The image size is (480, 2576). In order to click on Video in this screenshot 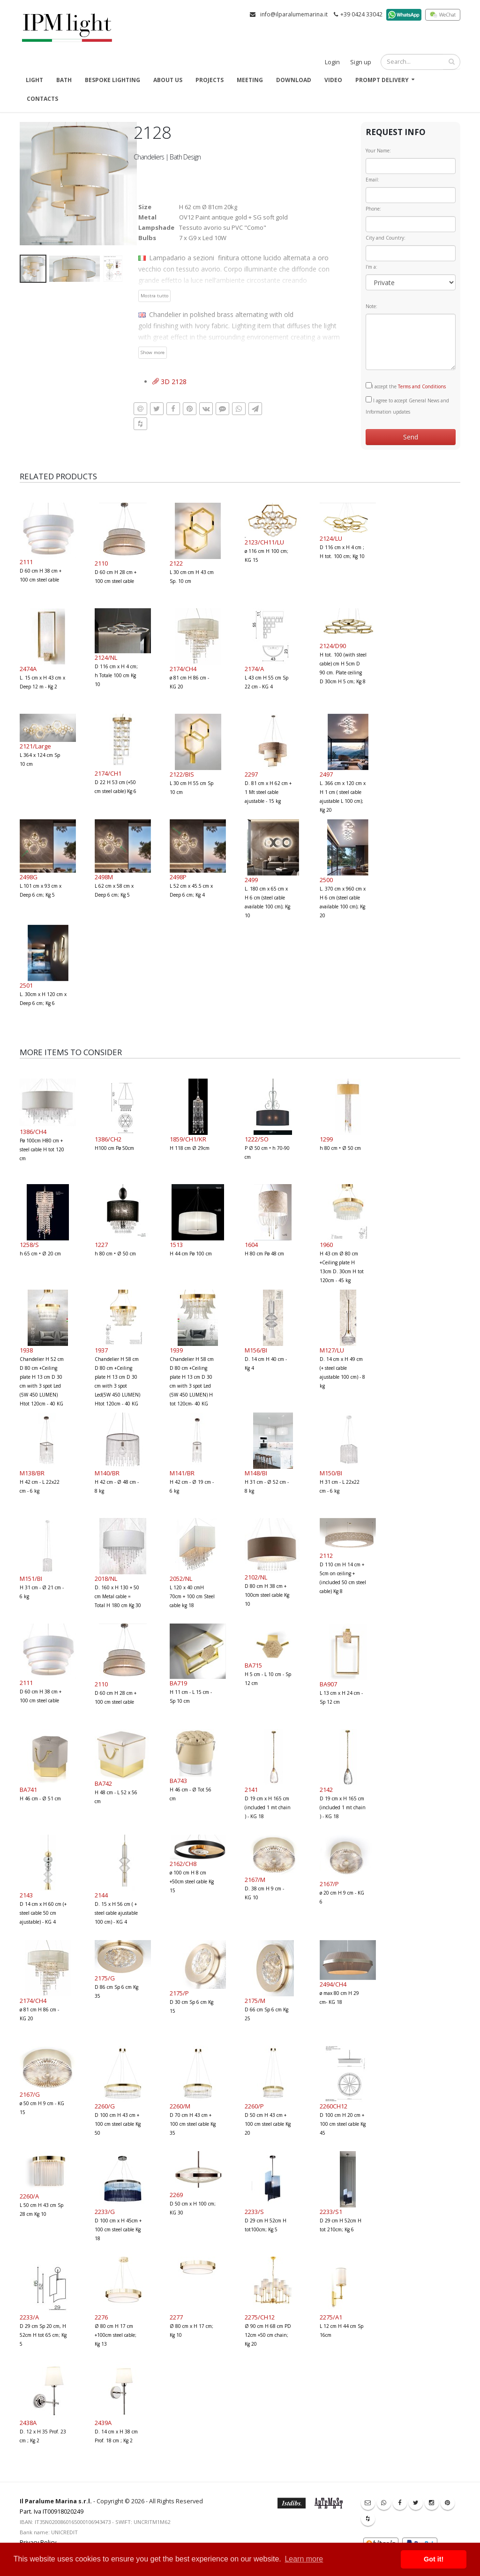, I will do `click(333, 80)`.